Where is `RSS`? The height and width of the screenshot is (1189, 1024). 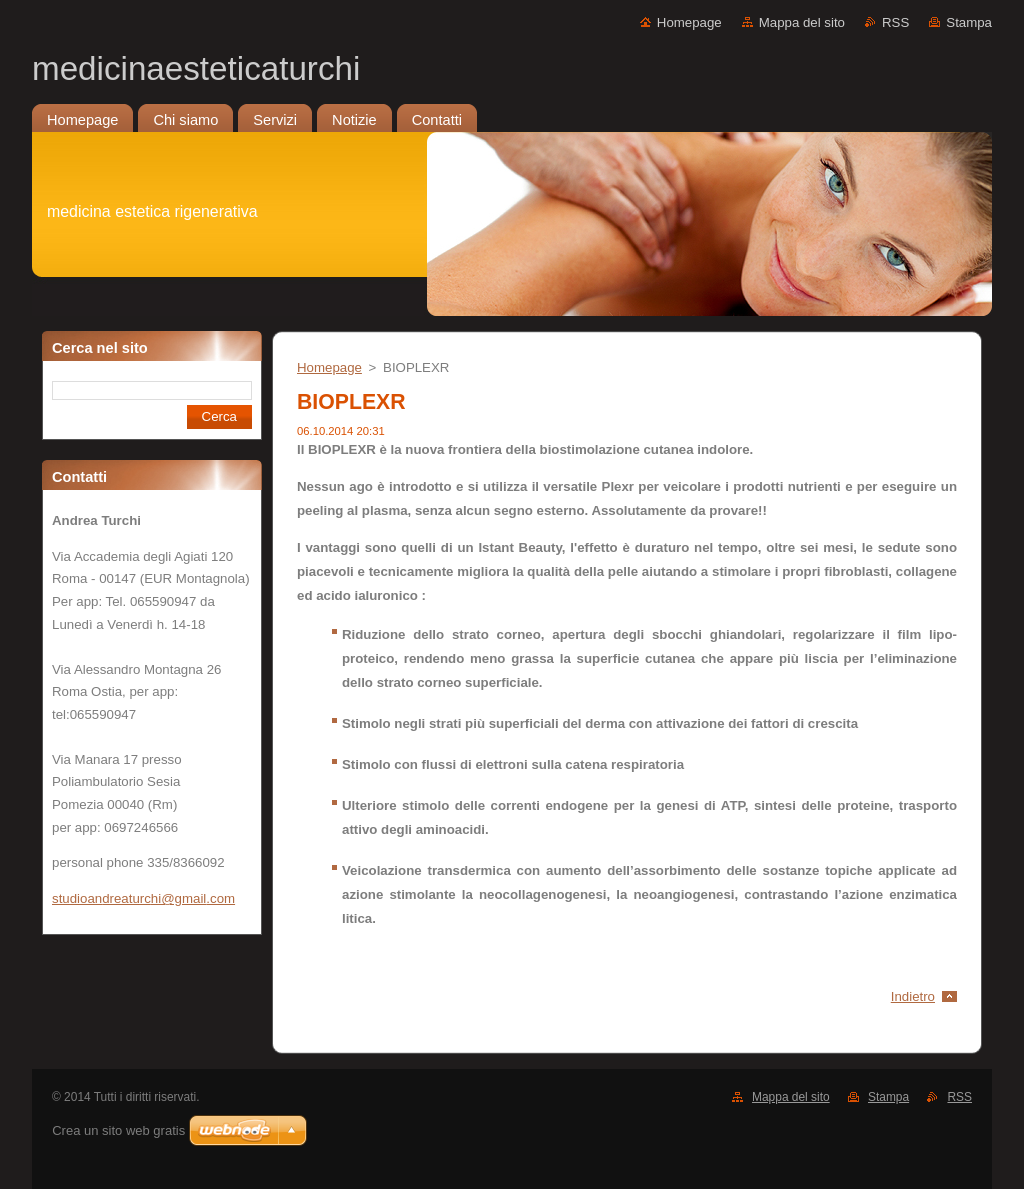
RSS is located at coordinates (895, 22).